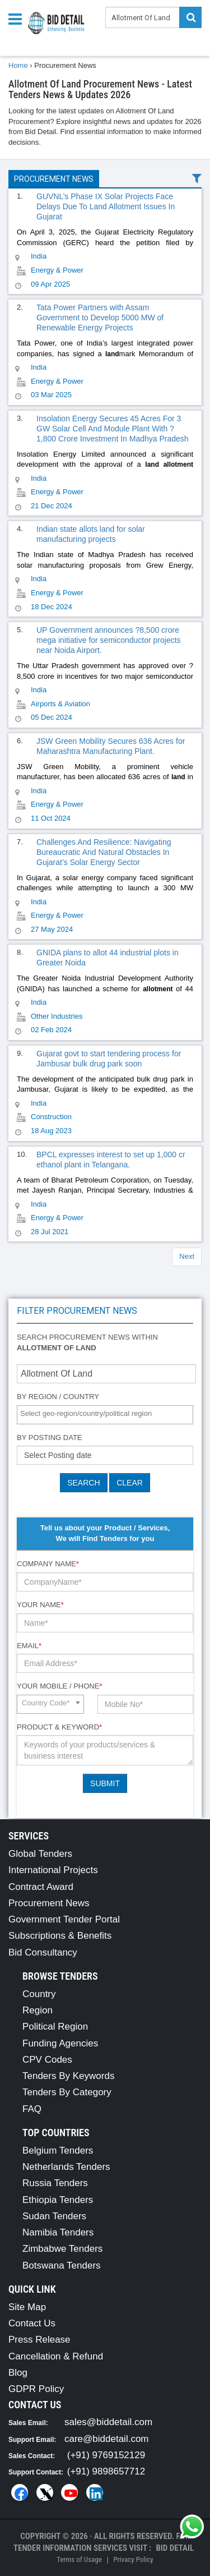  Describe the element at coordinates (54, 178) in the screenshot. I see `Procurement News` at that location.